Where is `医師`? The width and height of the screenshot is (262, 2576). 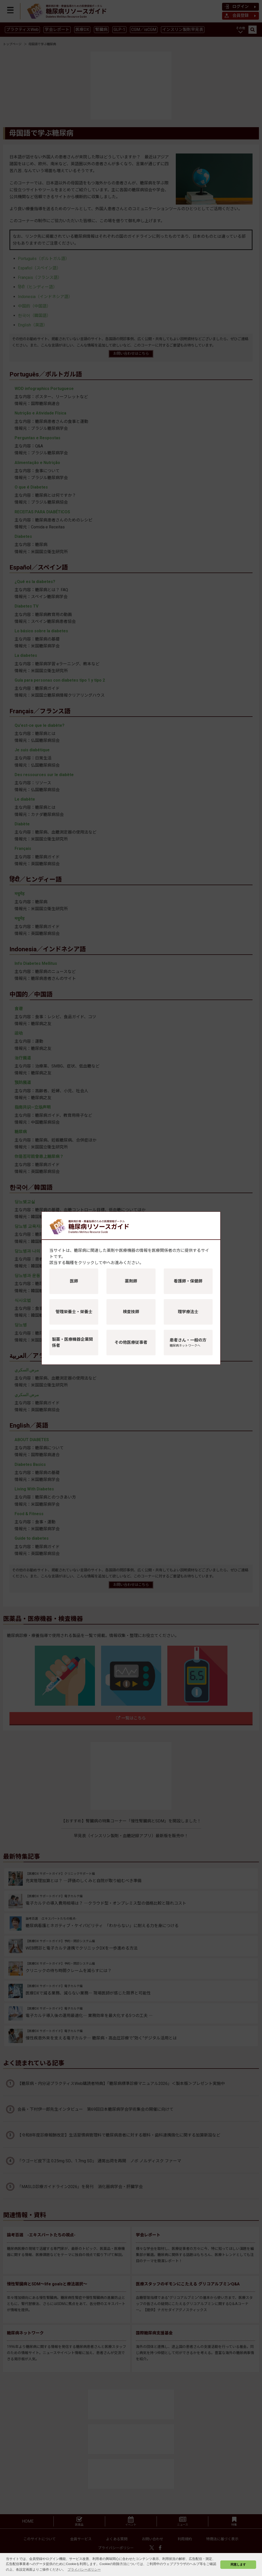 医師 is located at coordinates (74, 1281).